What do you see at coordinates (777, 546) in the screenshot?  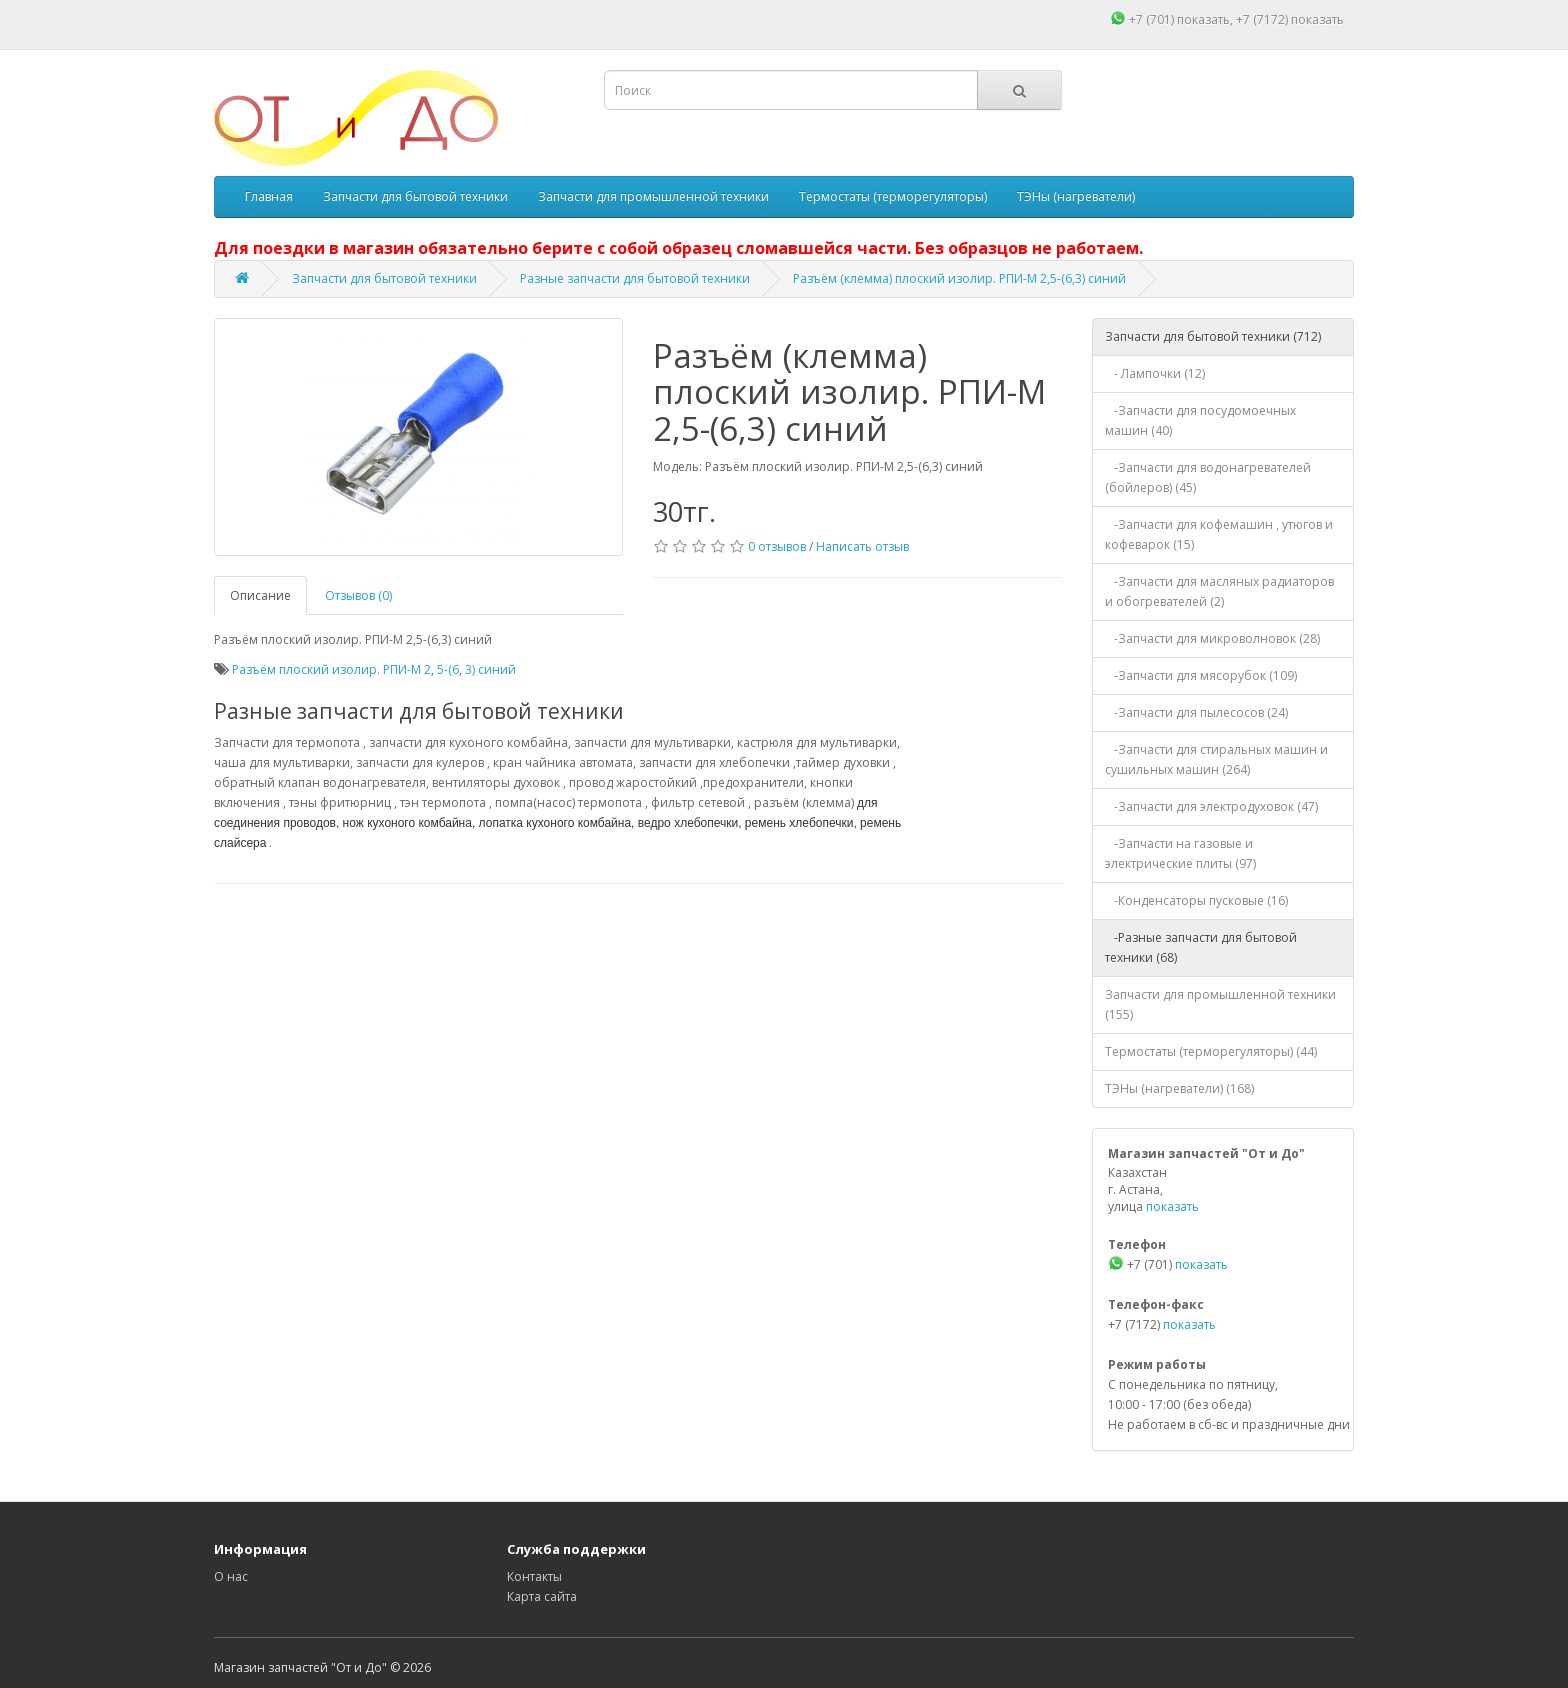 I see `0 отзывов` at bounding box center [777, 546].